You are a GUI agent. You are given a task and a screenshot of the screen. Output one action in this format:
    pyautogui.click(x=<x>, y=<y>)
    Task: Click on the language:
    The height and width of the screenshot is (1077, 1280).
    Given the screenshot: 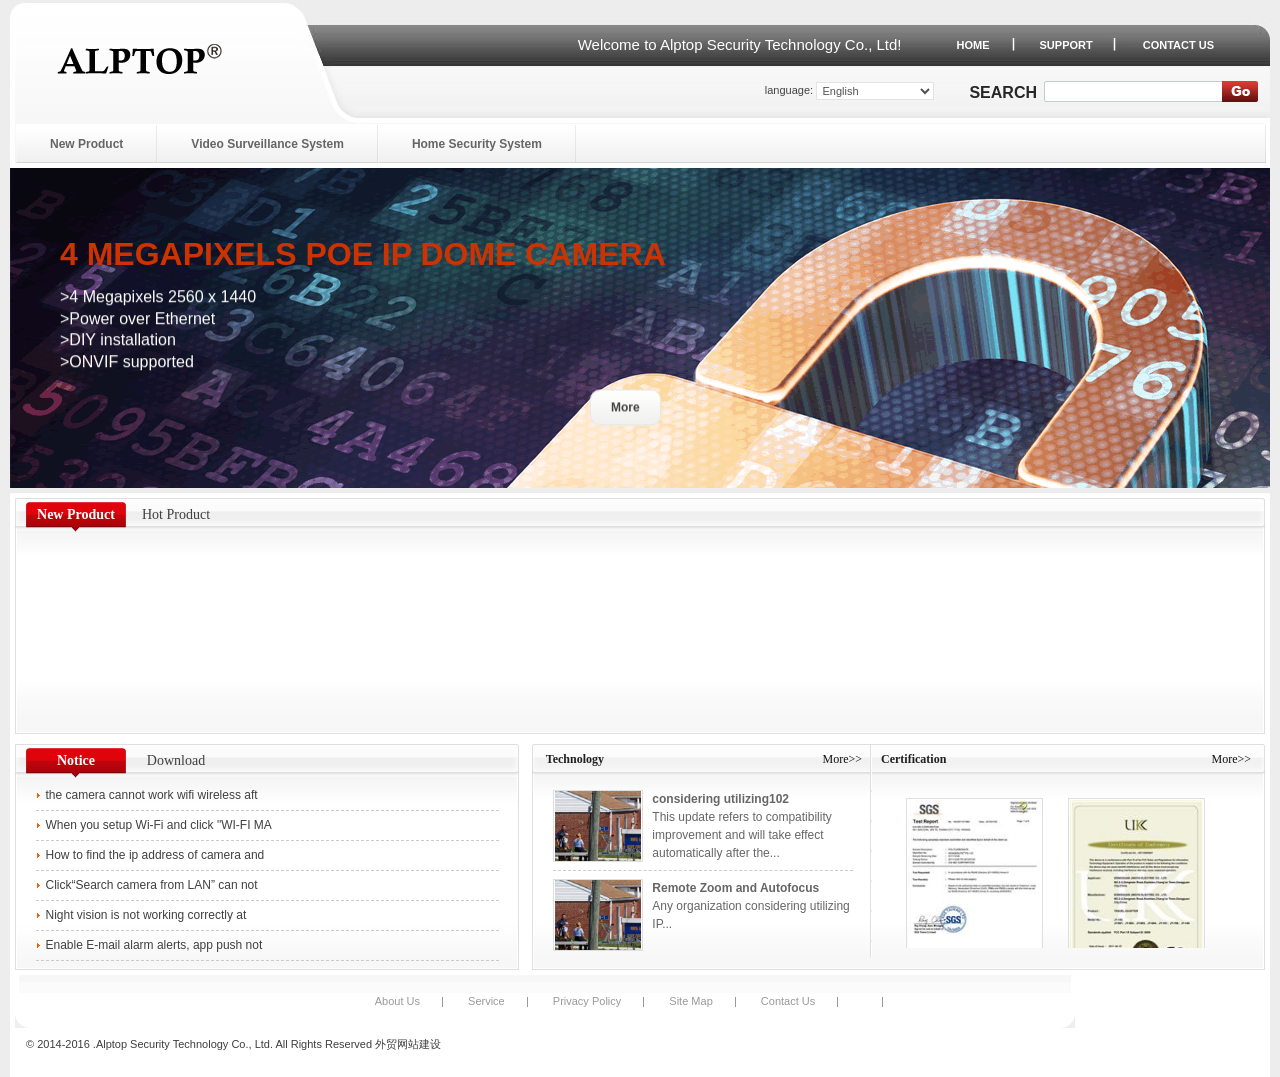 What is the action you would take?
    pyautogui.click(x=789, y=90)
    